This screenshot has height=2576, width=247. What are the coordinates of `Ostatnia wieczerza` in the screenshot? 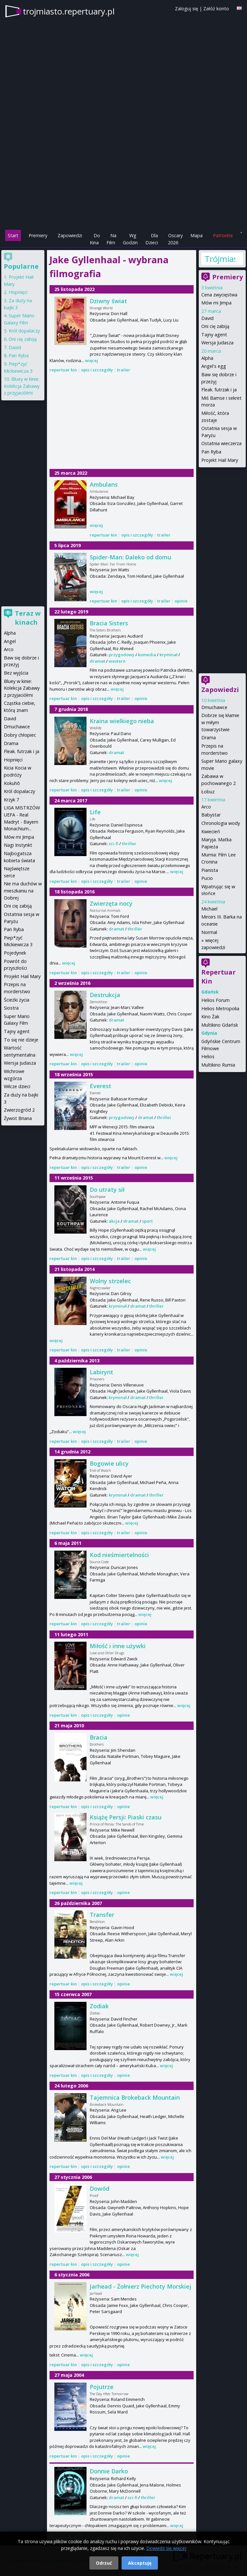 It's located at (221, 443).